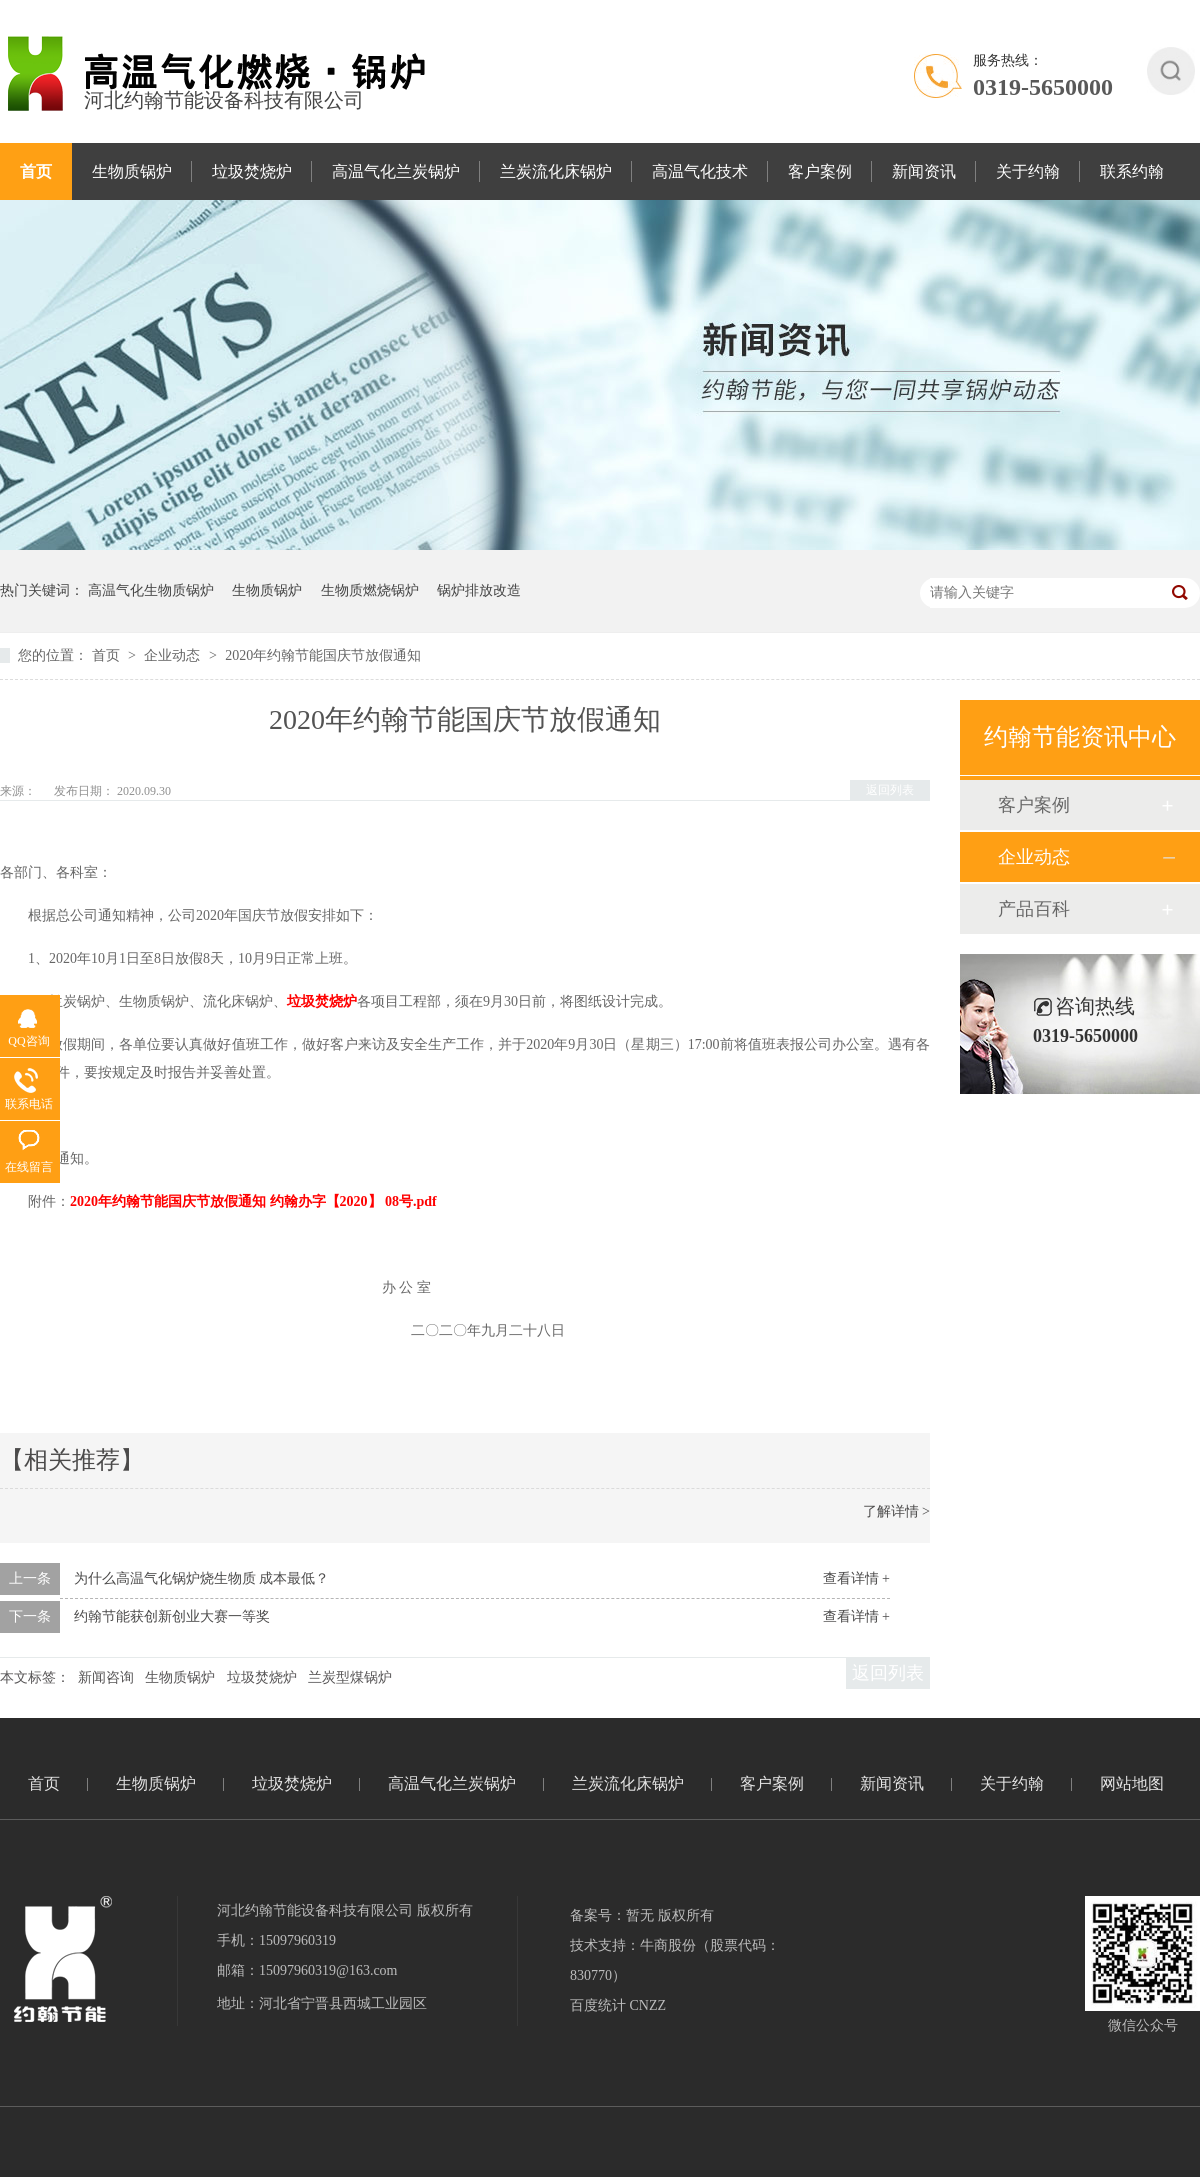  I want to click on 生物质锅炉, so click(132, 171).